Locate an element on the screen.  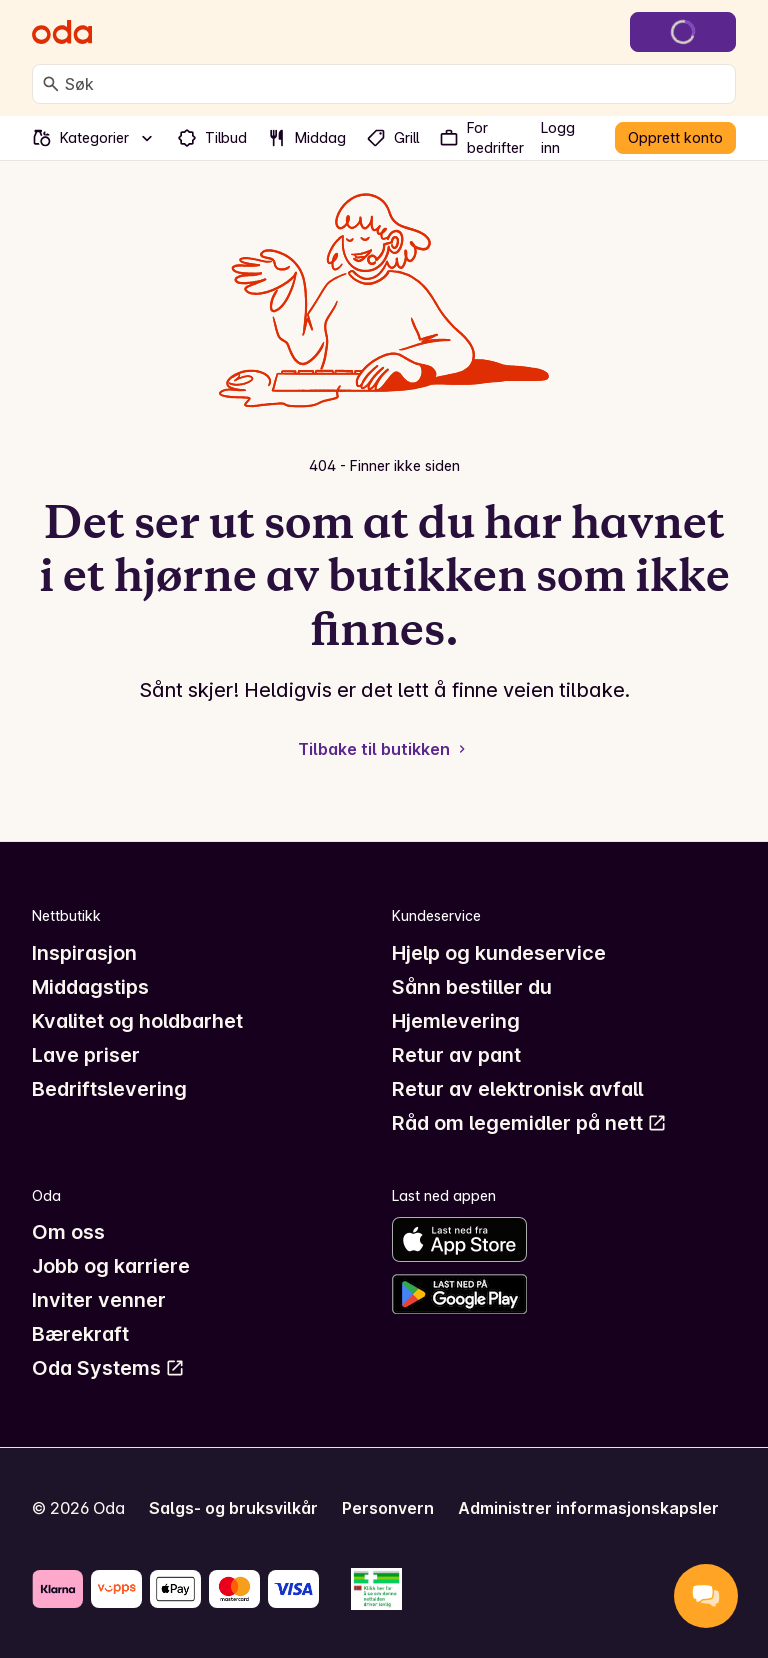
Personvern is located at coordinates (388, 1508).